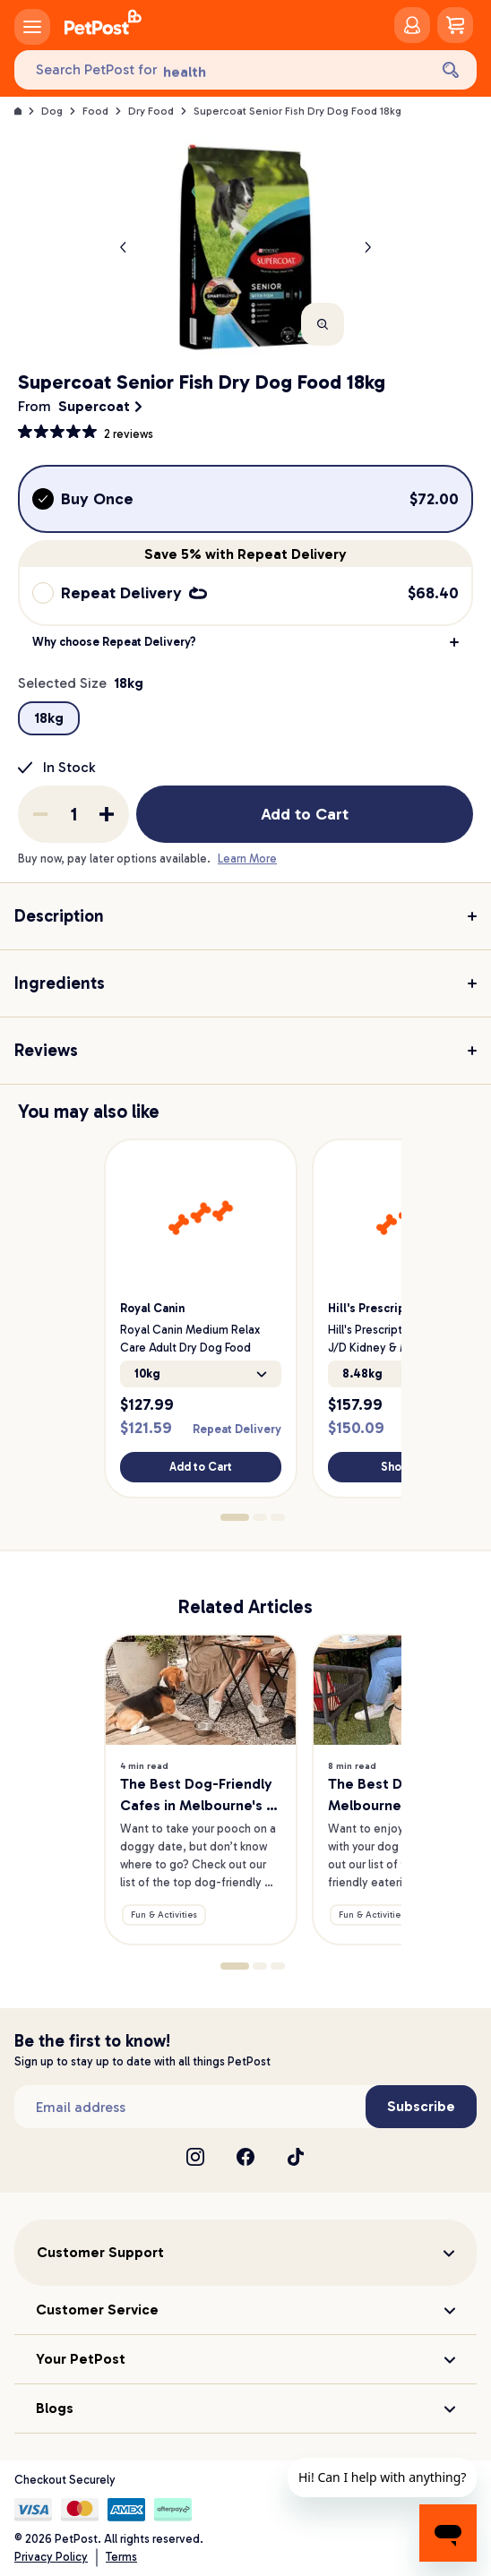 This screenshot has height=2576, width=491. Describe the element at coordinates (151, 111) in the screenshot. I see `Dry Food` at that location.